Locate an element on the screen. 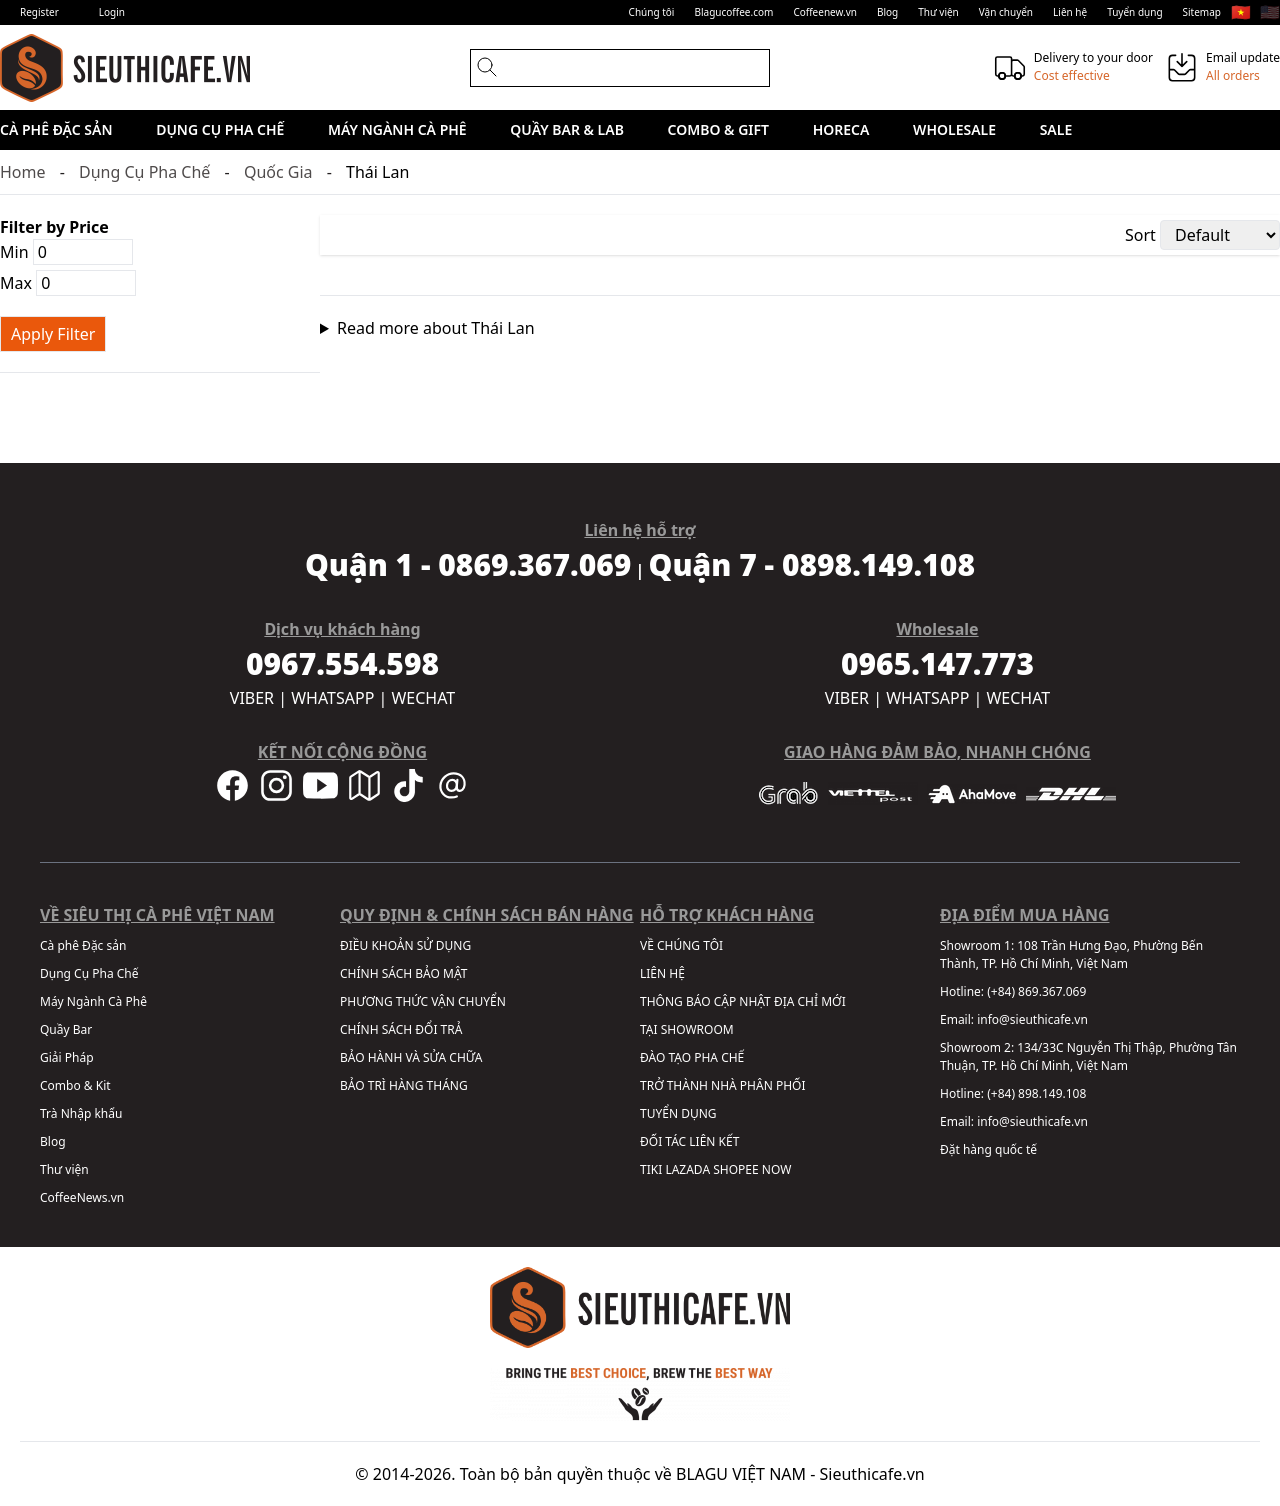  CHÍNH SÁCH ĐỔI TRẢ is located at coordinates (401, 1029).